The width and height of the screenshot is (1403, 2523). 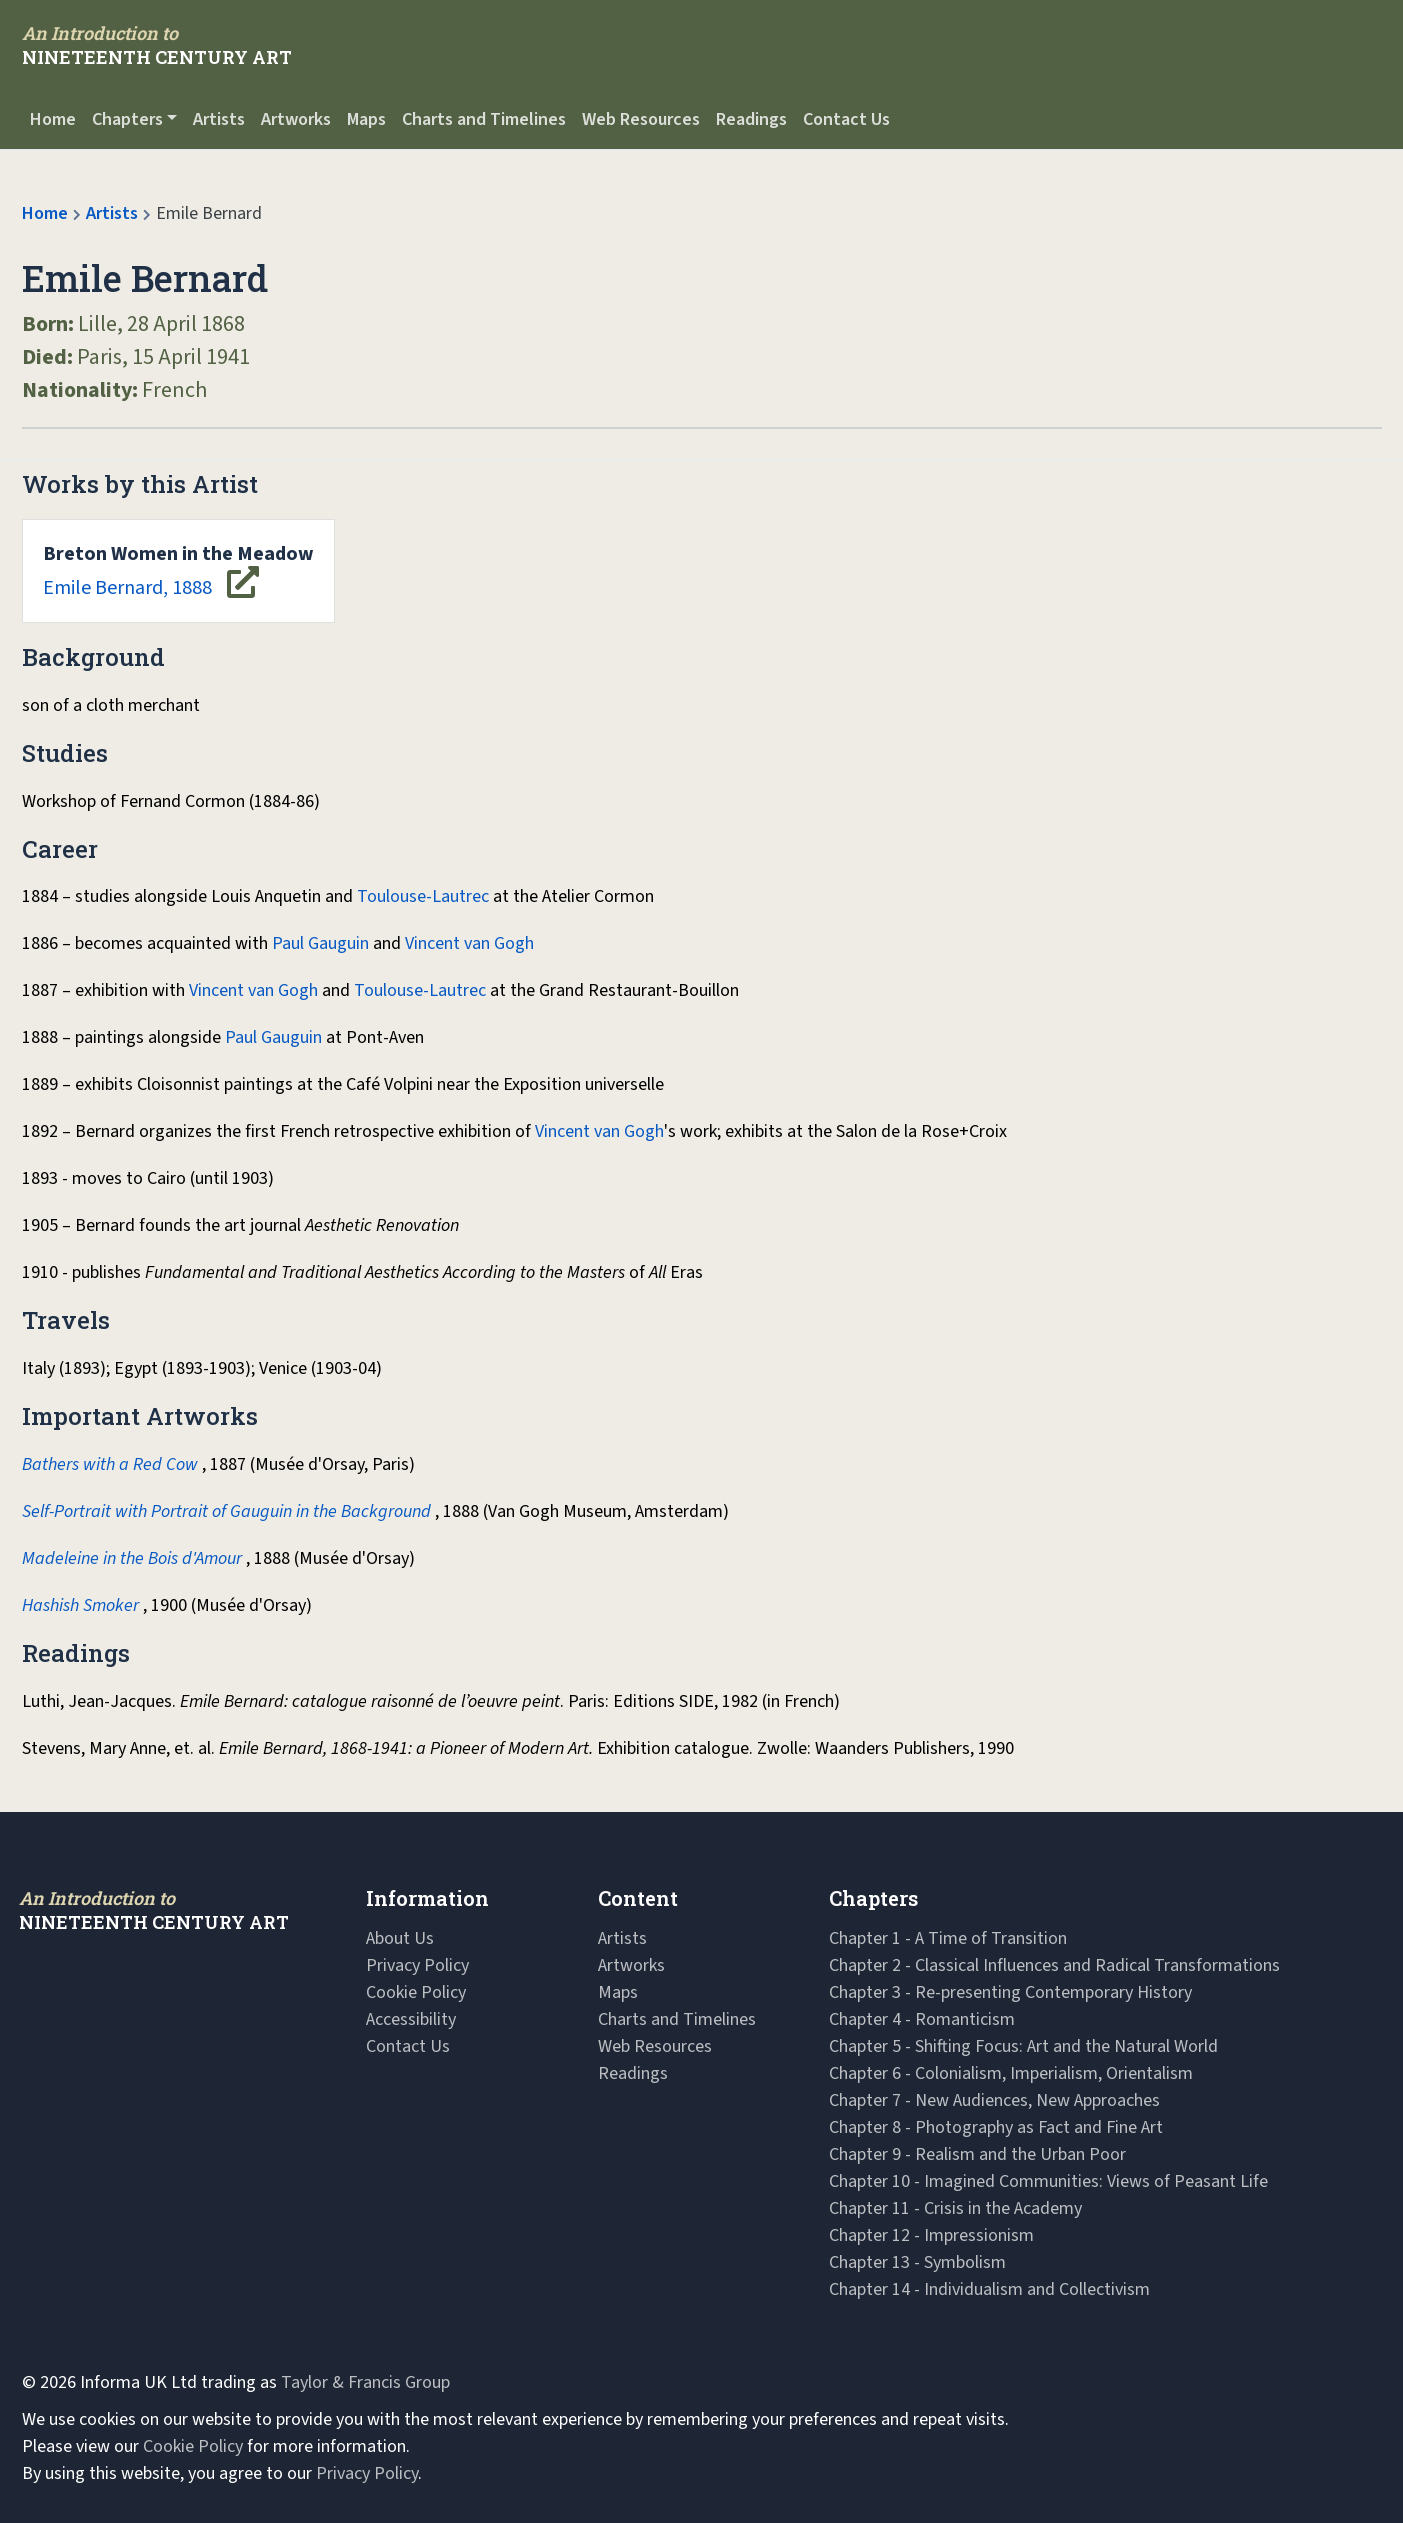 I want to click on Vincent van Gogh, so click(x=469, y=943).